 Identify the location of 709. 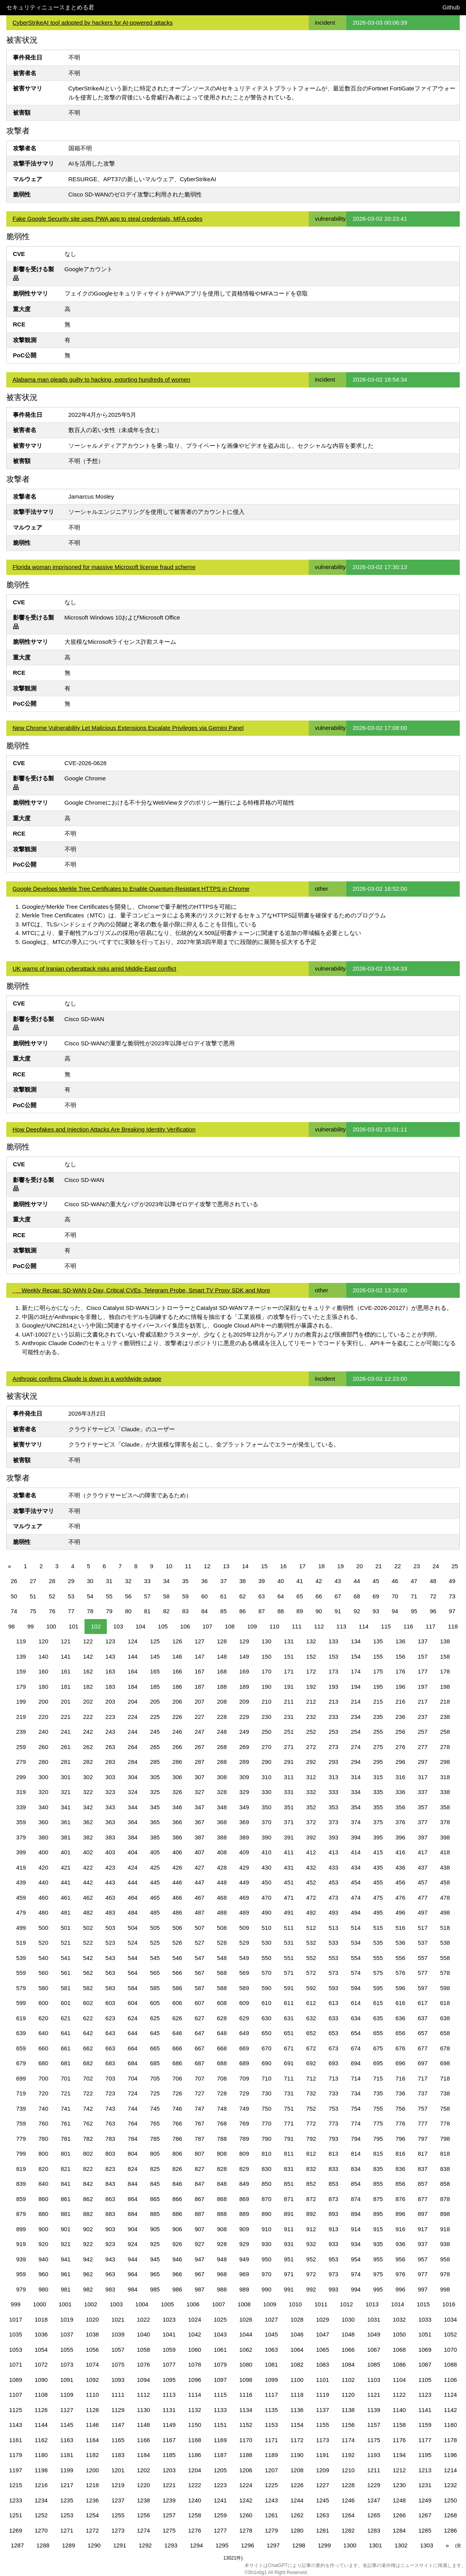
(244, 2078).